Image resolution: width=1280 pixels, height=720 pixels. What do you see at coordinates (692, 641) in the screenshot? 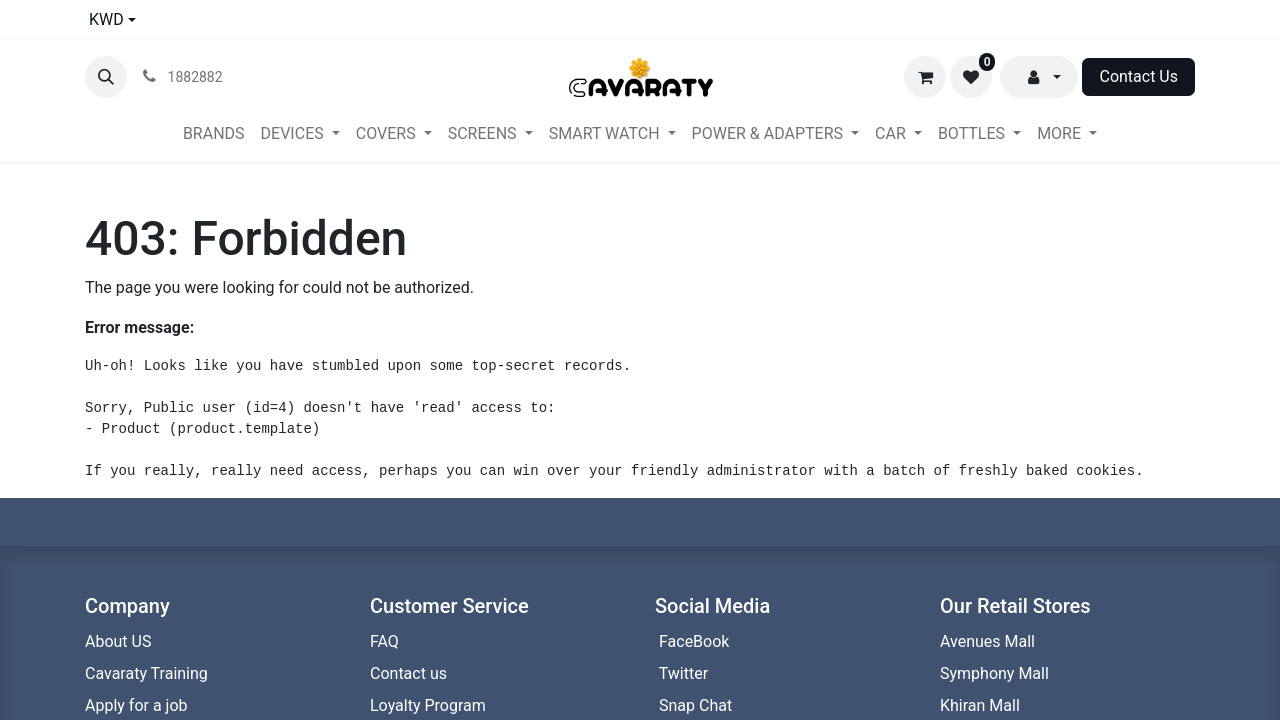
I see `FaceBook` at bounding box center [692, 641].